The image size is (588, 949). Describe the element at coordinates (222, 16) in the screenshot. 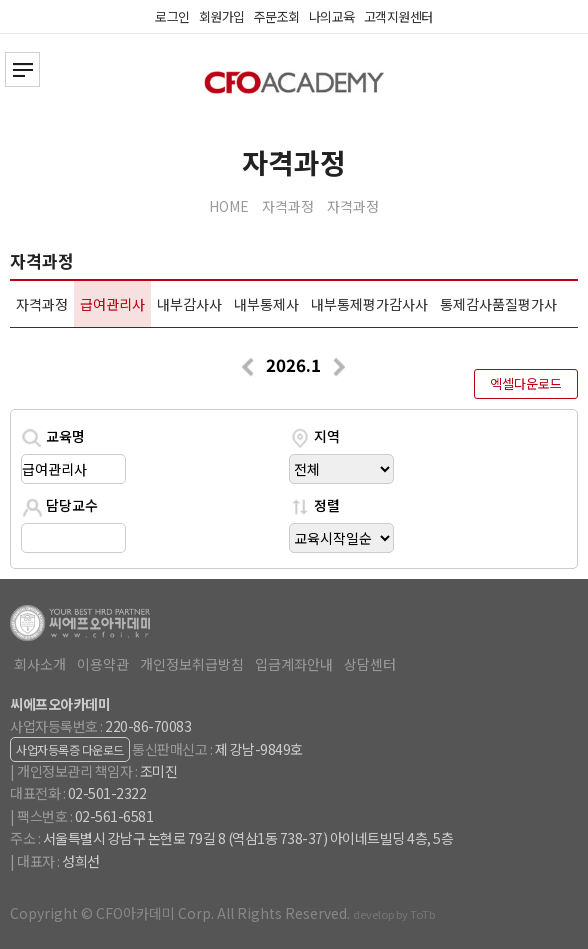

I see `회원가입` at that location.